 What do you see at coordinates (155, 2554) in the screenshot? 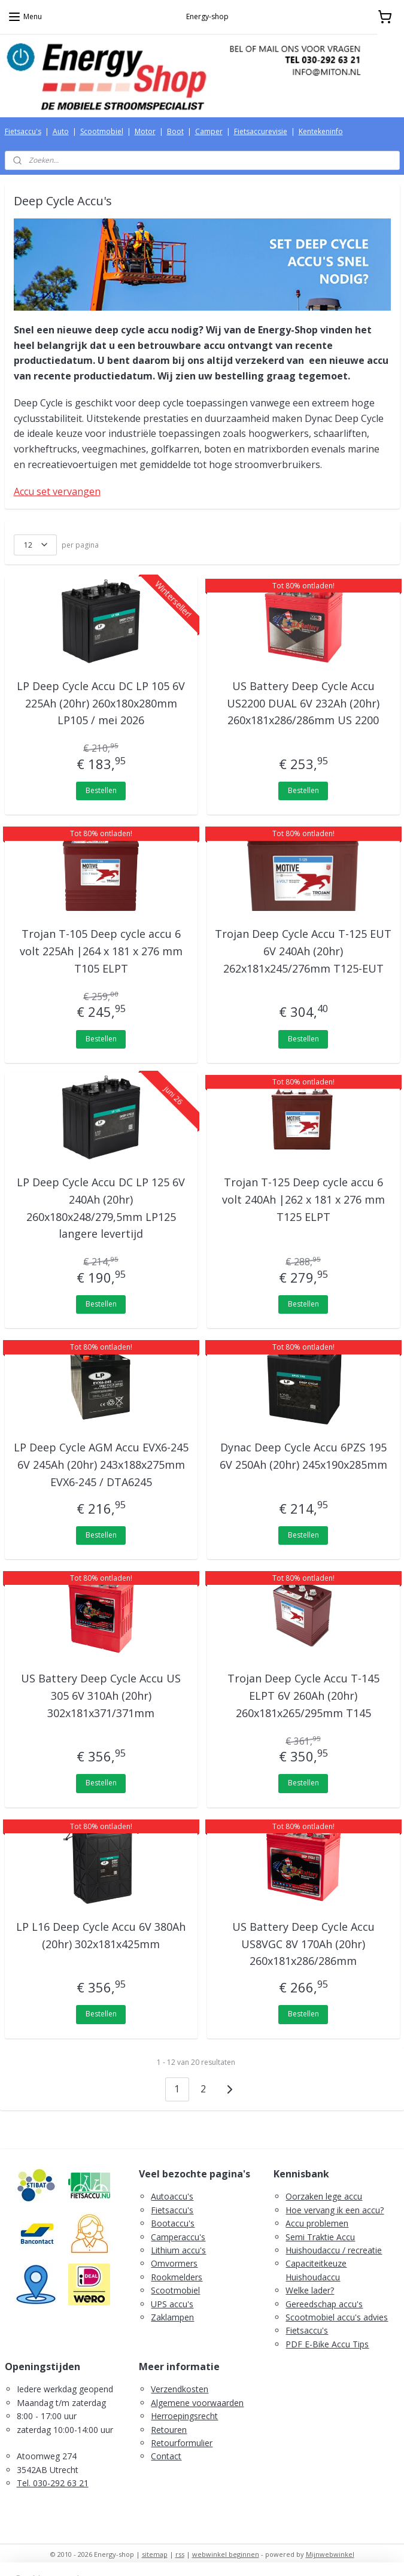
I see `sitemap` at bounding box center [155, 2554].